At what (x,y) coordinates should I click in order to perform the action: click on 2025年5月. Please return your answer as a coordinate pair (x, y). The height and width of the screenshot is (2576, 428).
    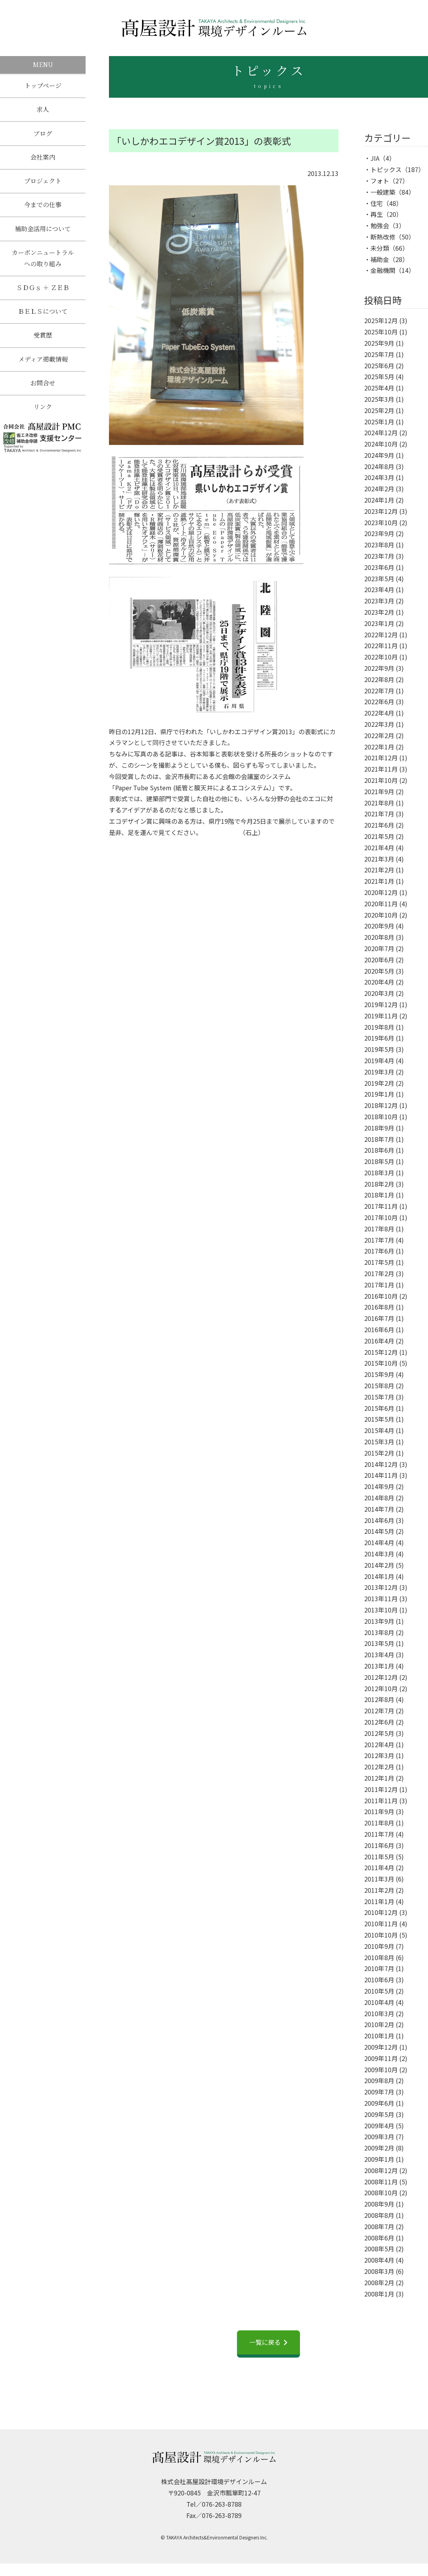
    Looking at the image, I should click on (379, 376).